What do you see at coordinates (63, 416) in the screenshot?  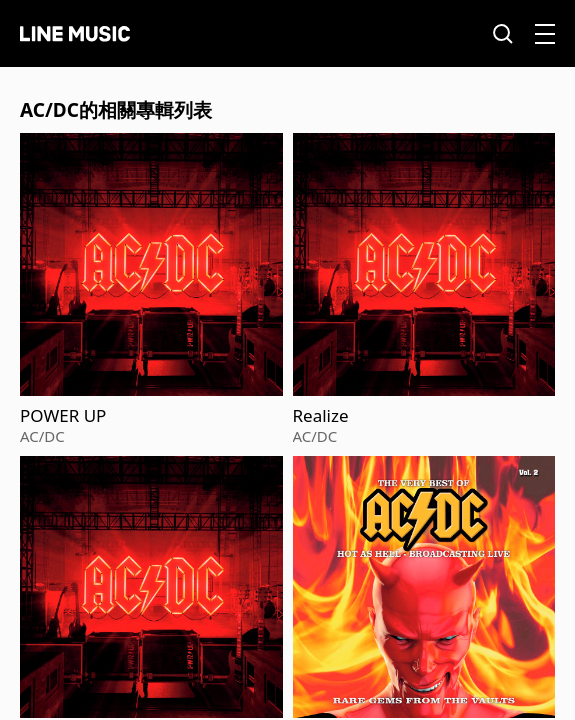 I see `POWER UP` at bounding box center [63, 416].